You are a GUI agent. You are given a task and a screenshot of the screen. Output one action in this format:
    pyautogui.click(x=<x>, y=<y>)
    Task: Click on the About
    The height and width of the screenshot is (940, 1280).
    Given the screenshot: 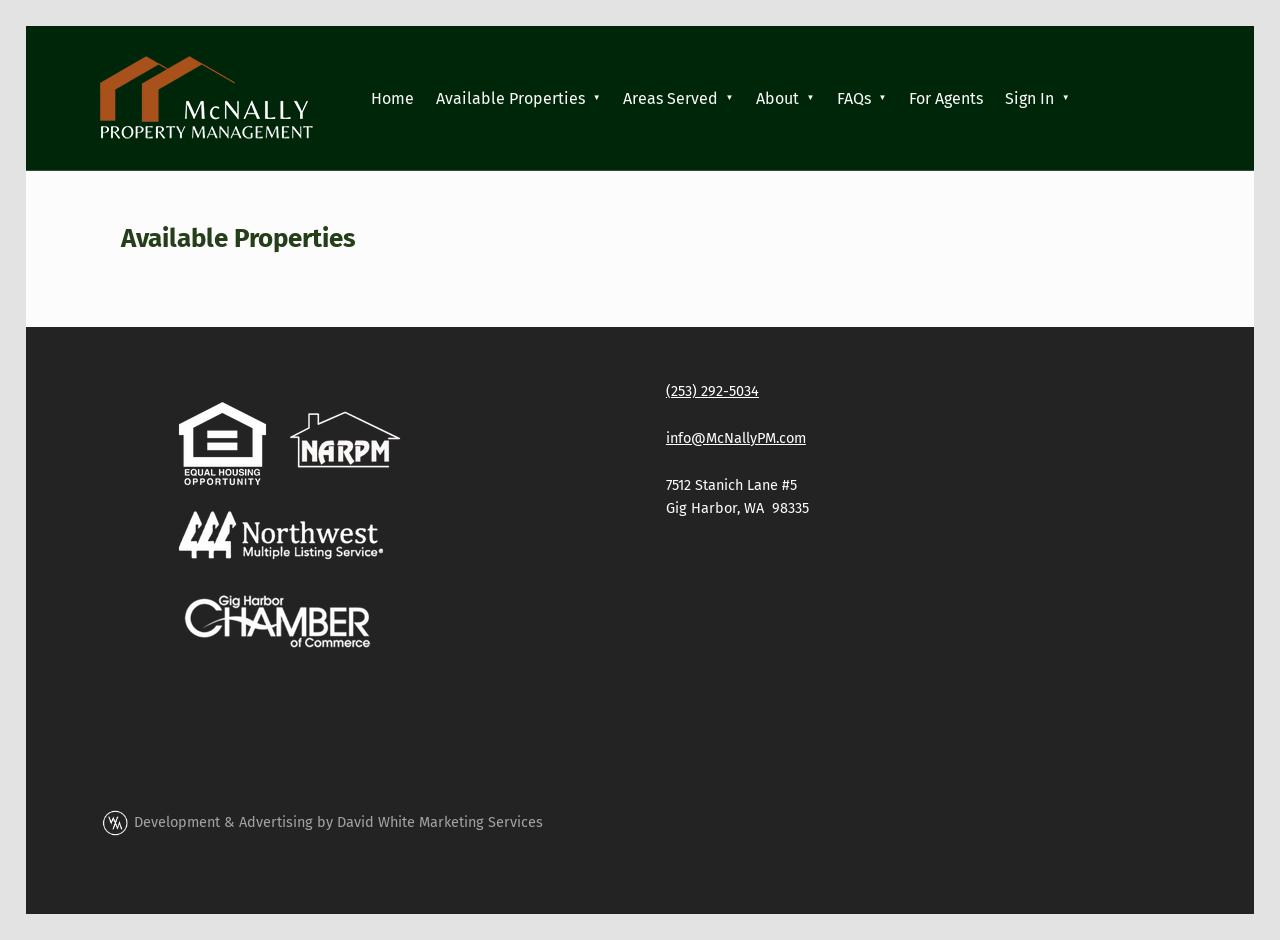 What is the action you would take?
    pyautogui.click(x=777, y=98)
    